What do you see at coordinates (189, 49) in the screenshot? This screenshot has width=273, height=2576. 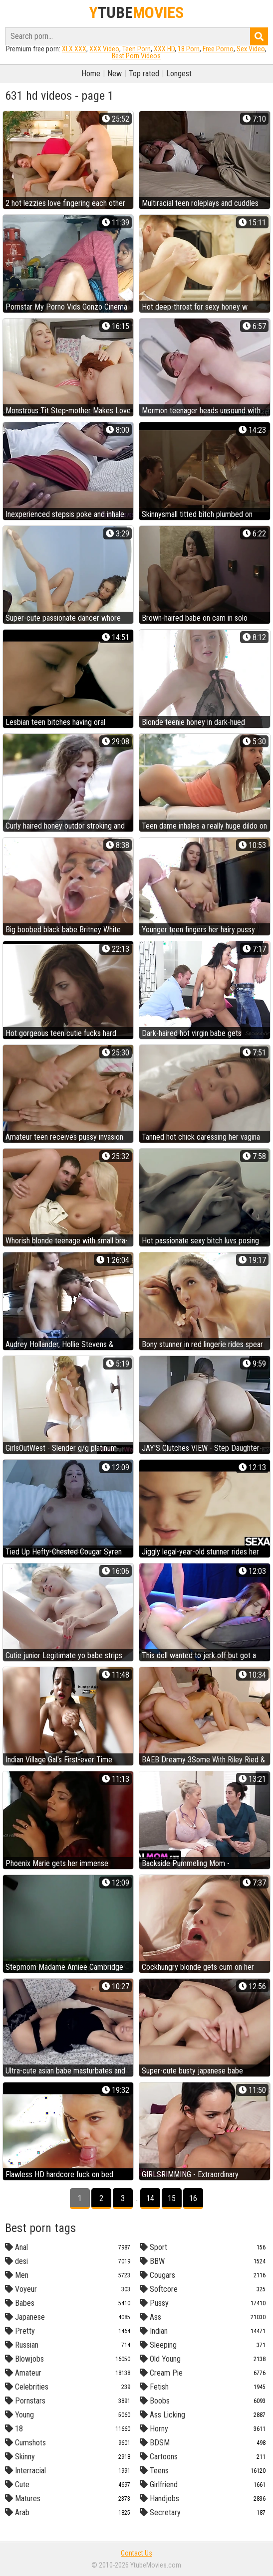 I see `18 Porn` at bounding box center [189, 49].